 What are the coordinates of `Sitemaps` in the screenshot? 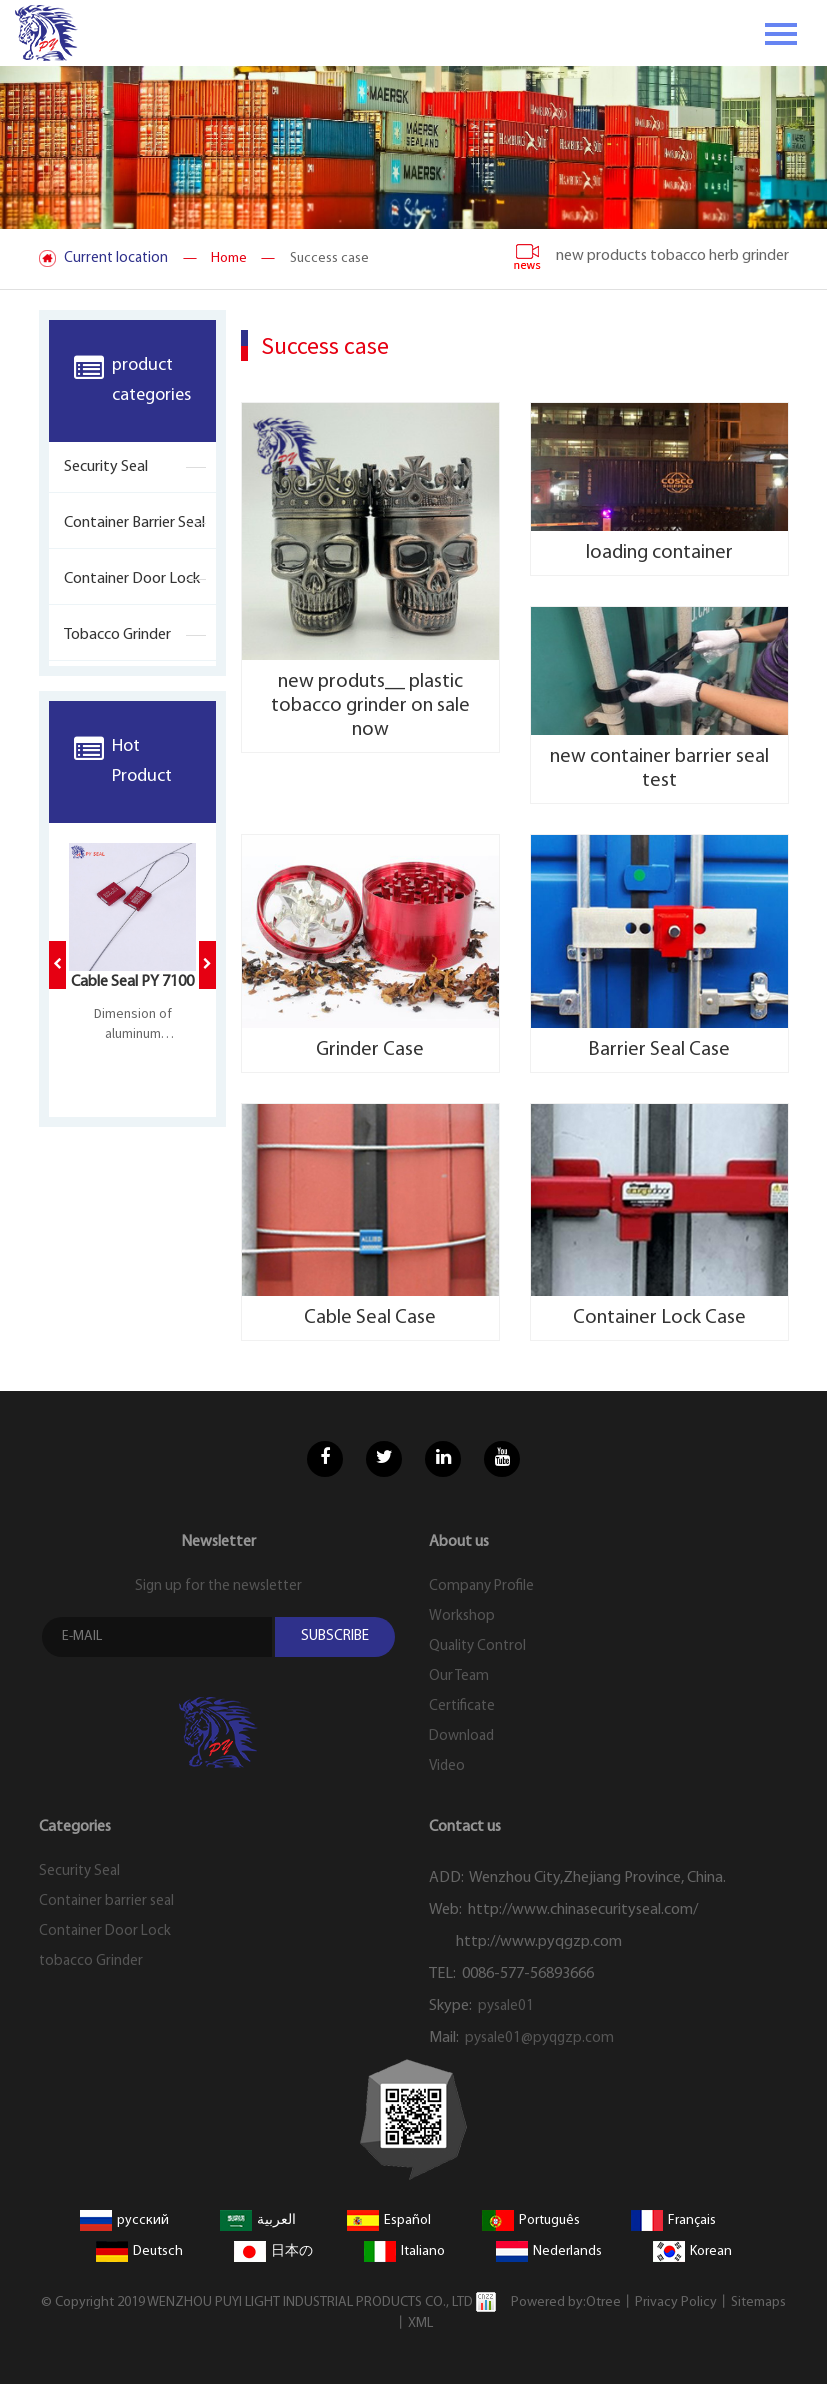 It's located at (758, 2302).